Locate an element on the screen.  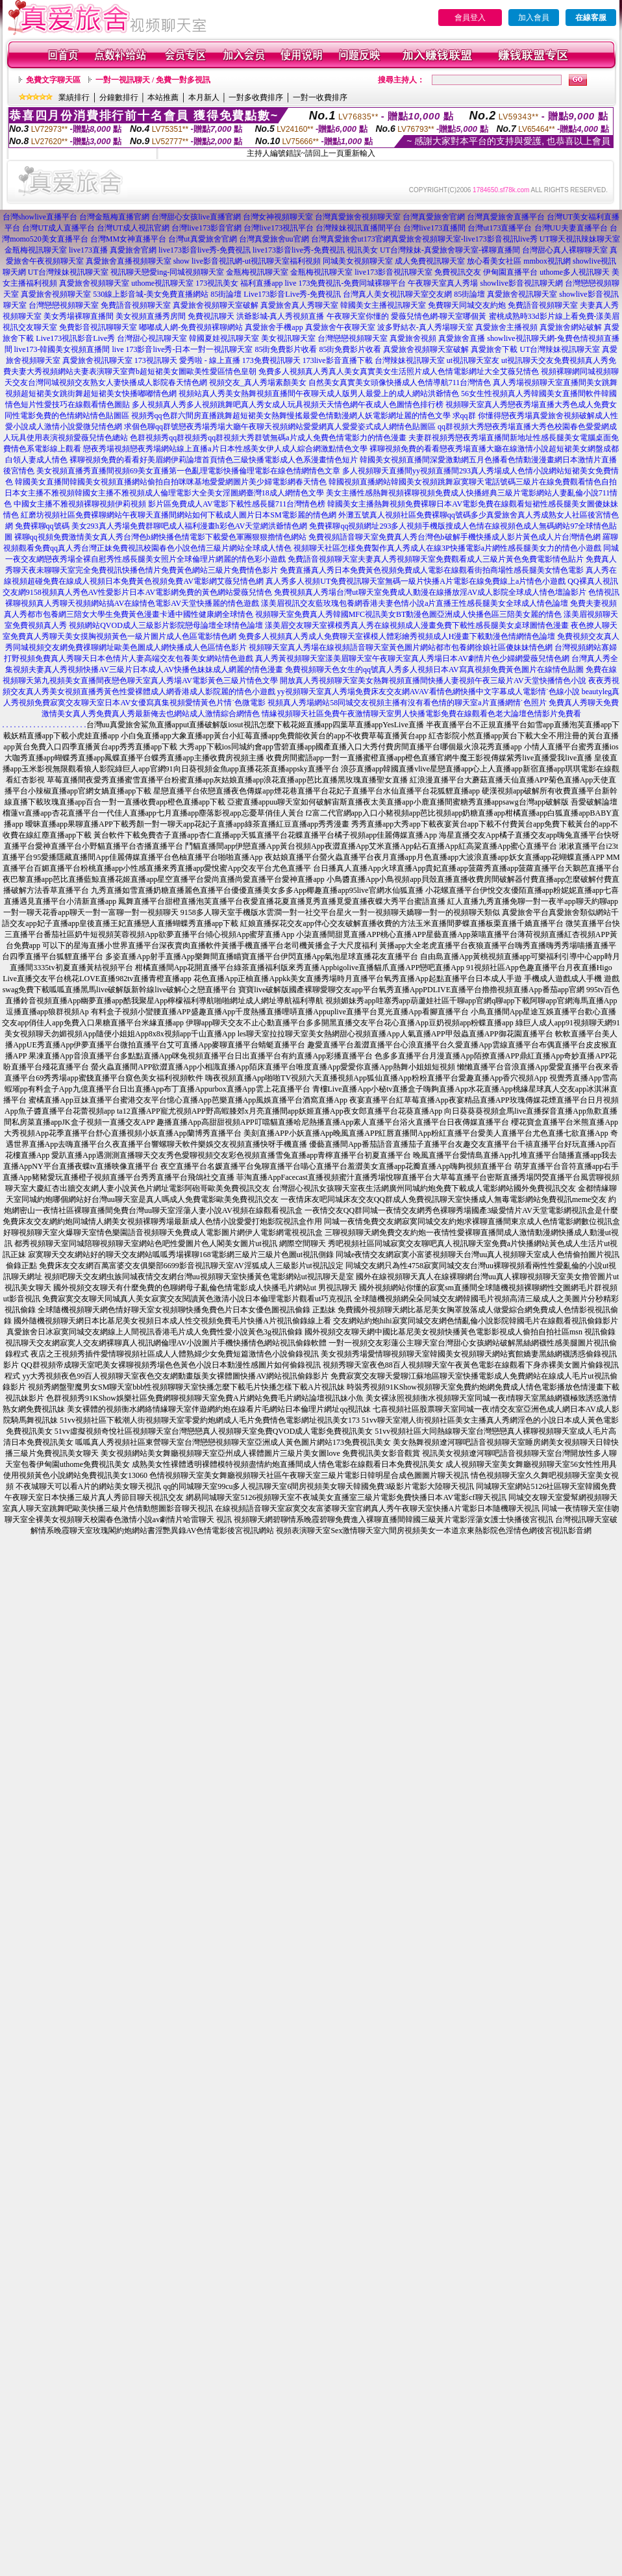
台灣甜心真人裸聊聊天室 is located at coordinates (565, 250).